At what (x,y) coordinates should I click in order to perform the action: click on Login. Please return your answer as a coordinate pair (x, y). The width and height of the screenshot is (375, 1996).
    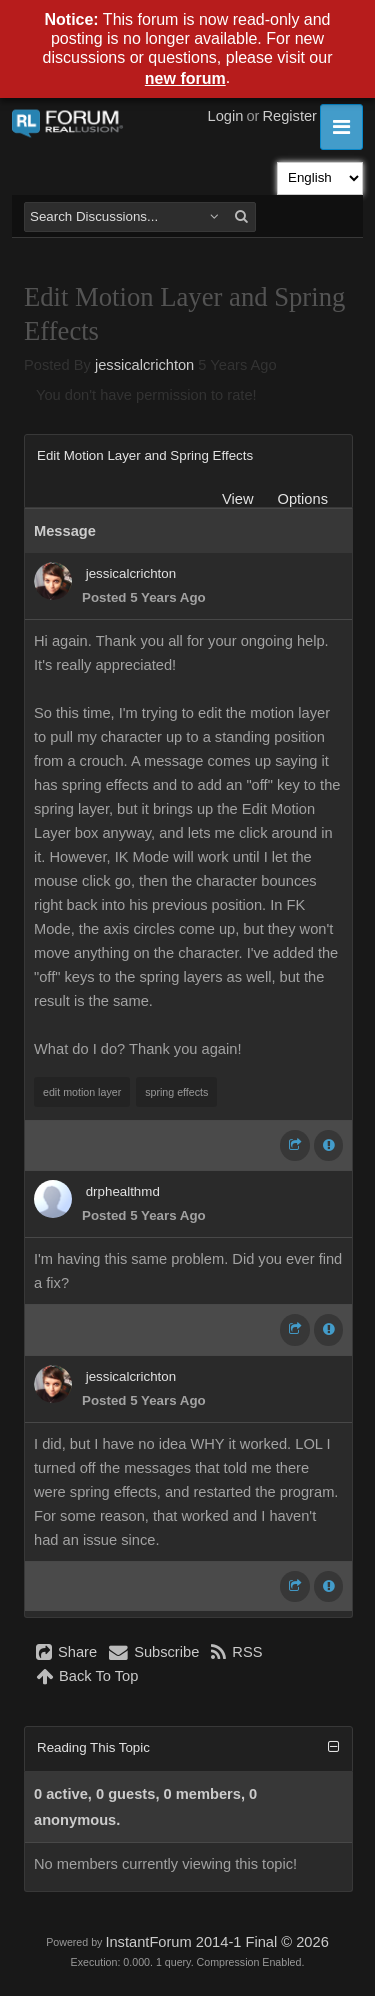
    Looking at the image, I should click on (226, 116).